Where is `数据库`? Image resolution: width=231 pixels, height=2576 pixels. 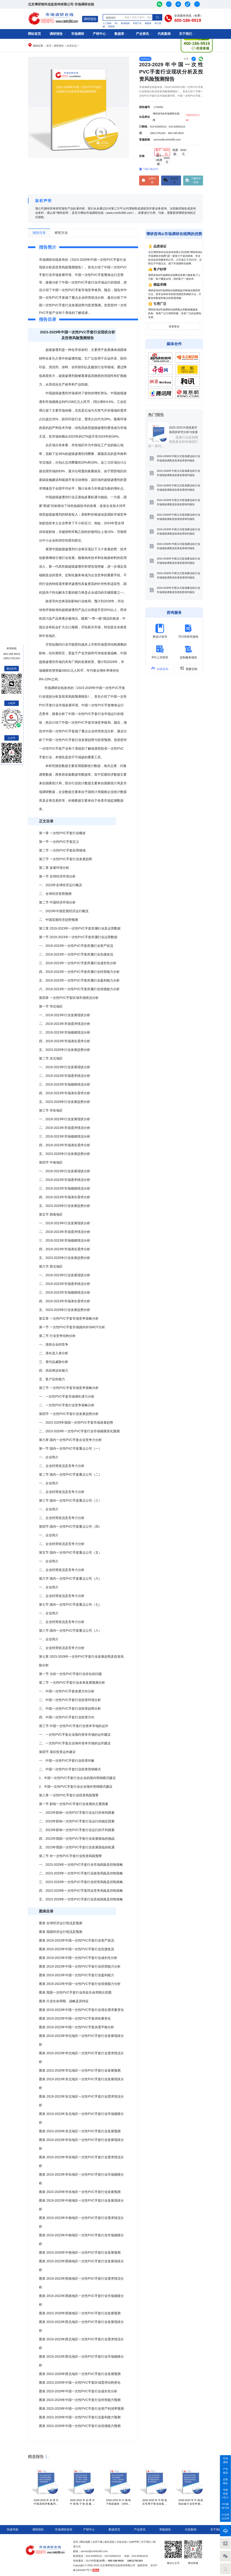
数据库 is located at coordinates (119, 34).